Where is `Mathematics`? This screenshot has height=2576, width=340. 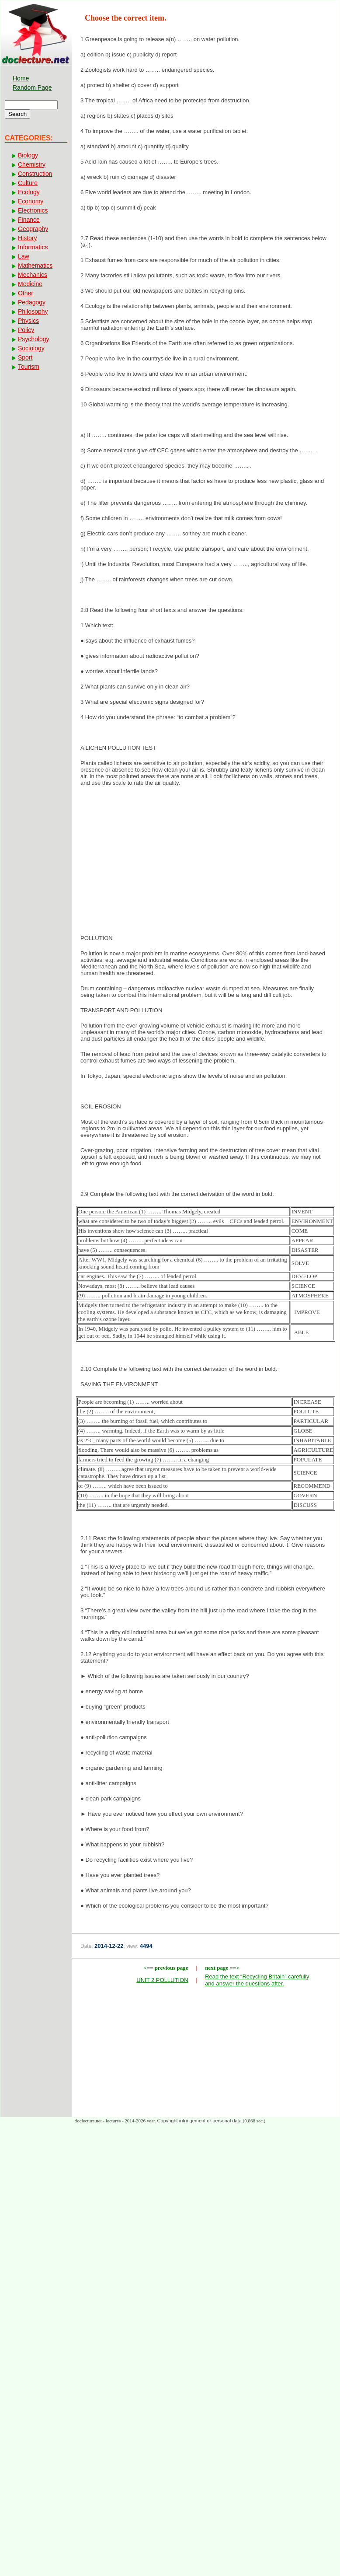 Mathematics is located at coordinates (35, 265).